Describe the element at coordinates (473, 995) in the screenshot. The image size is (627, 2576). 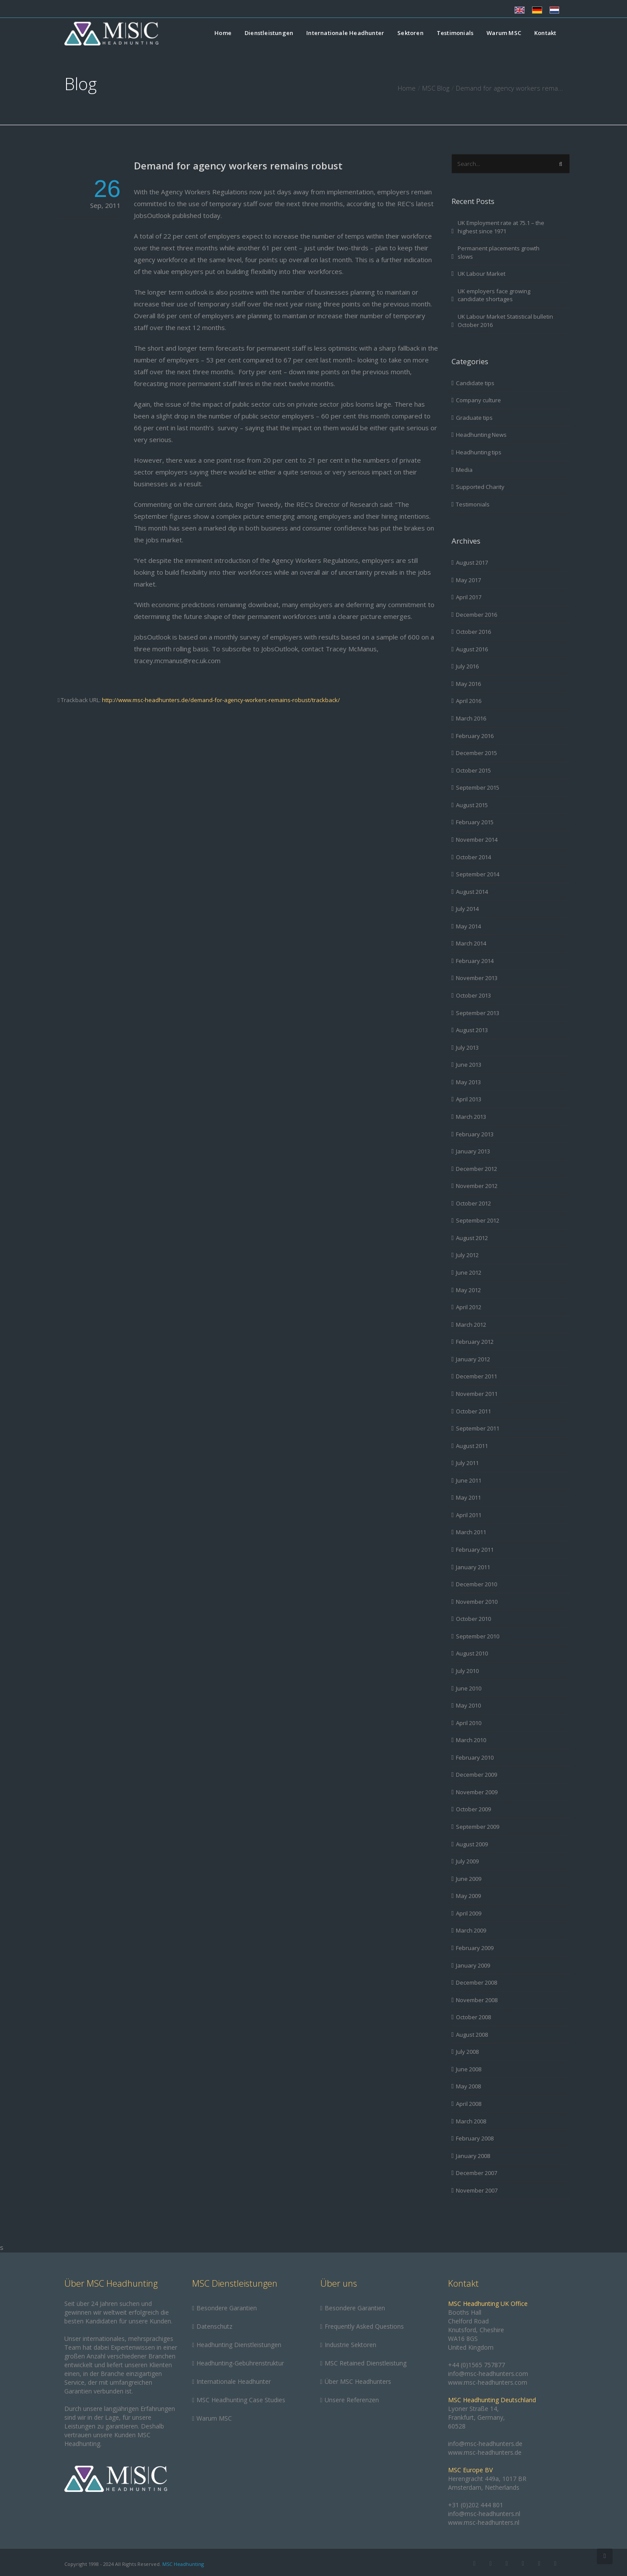
I see `October 2013` at that location.